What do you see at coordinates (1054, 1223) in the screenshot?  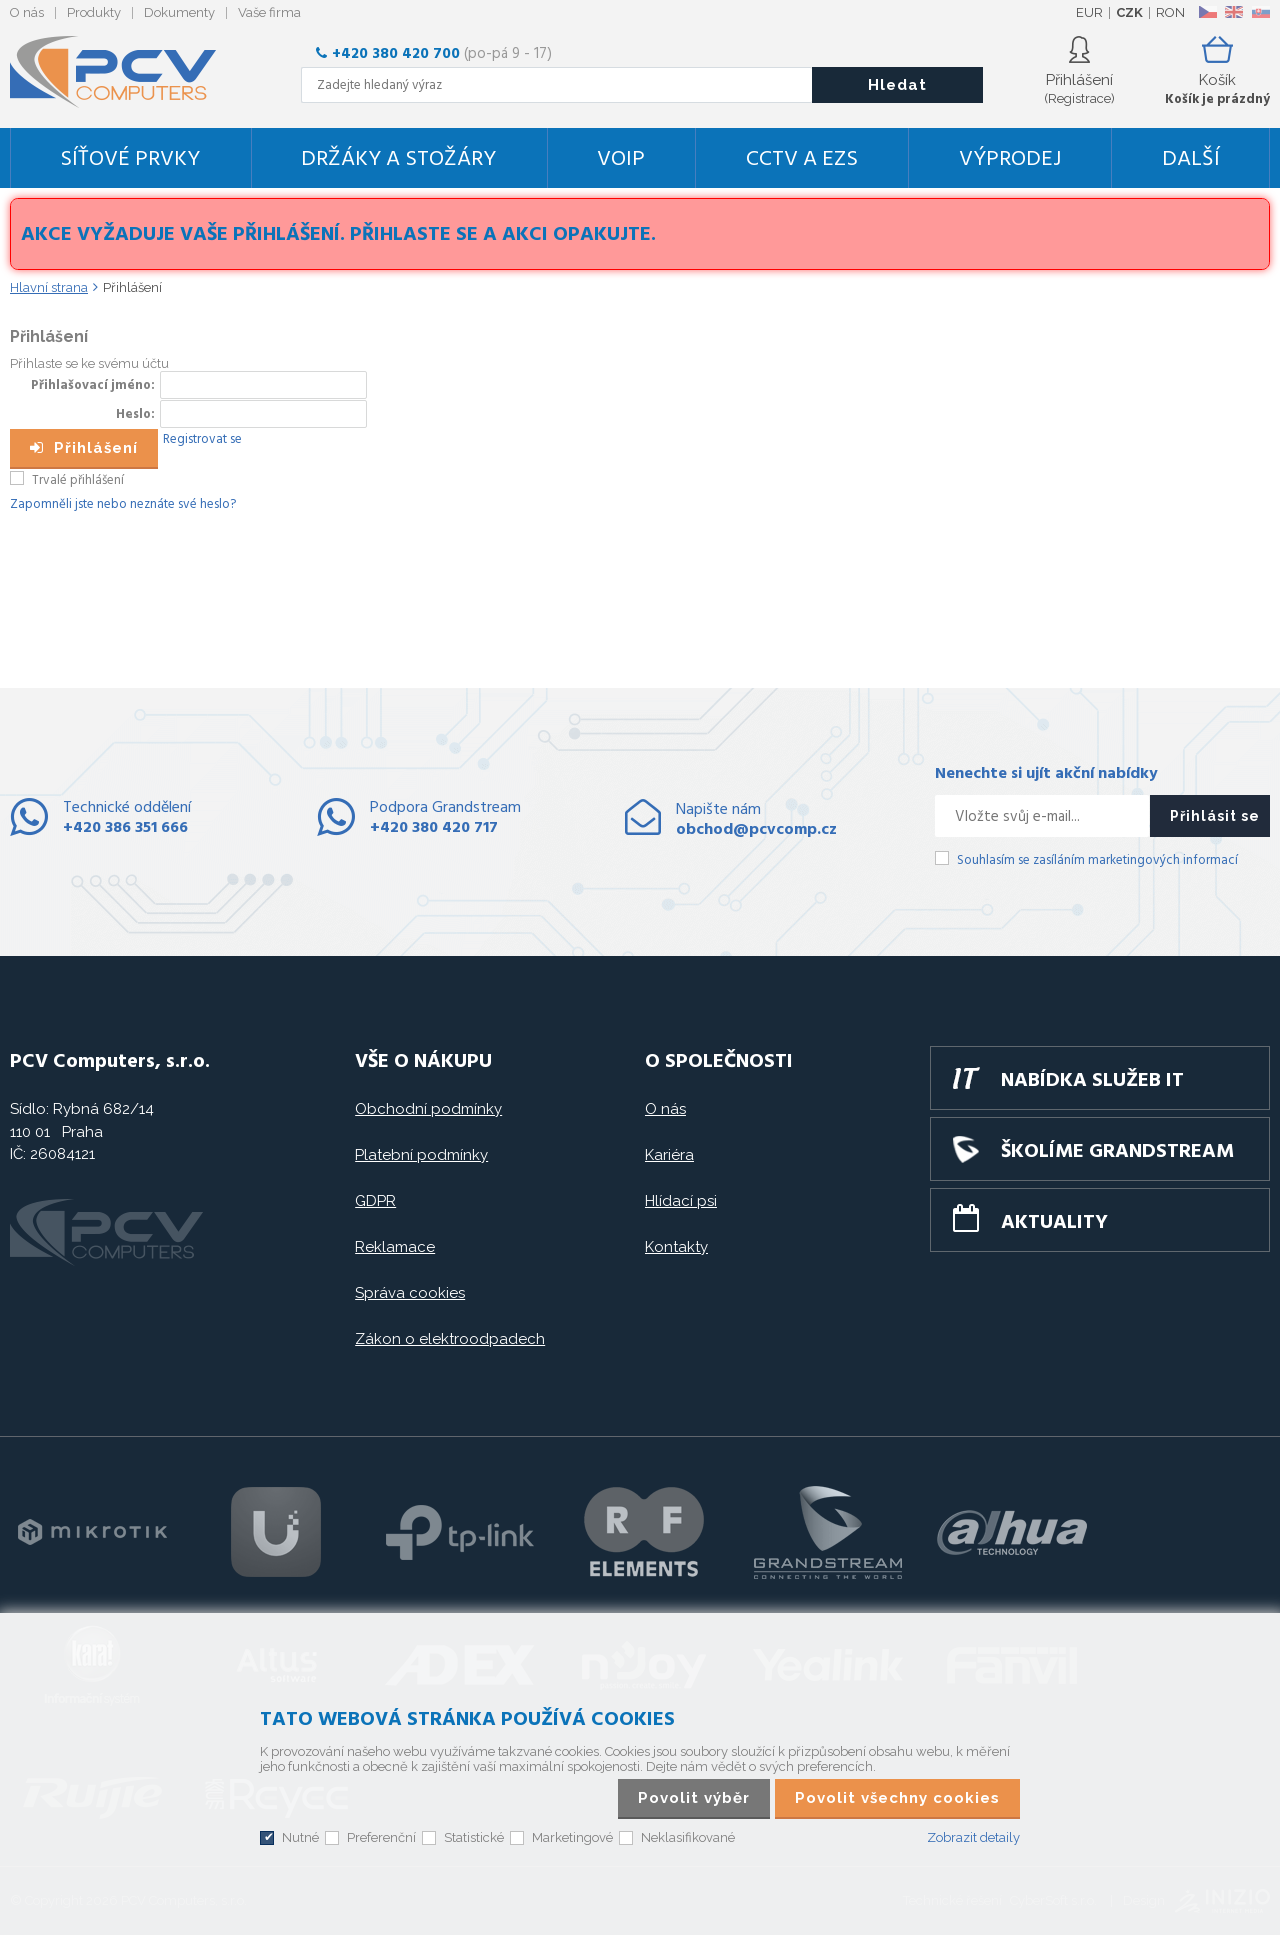 I see `Aktuality` at bounding box center [1054, 1223].